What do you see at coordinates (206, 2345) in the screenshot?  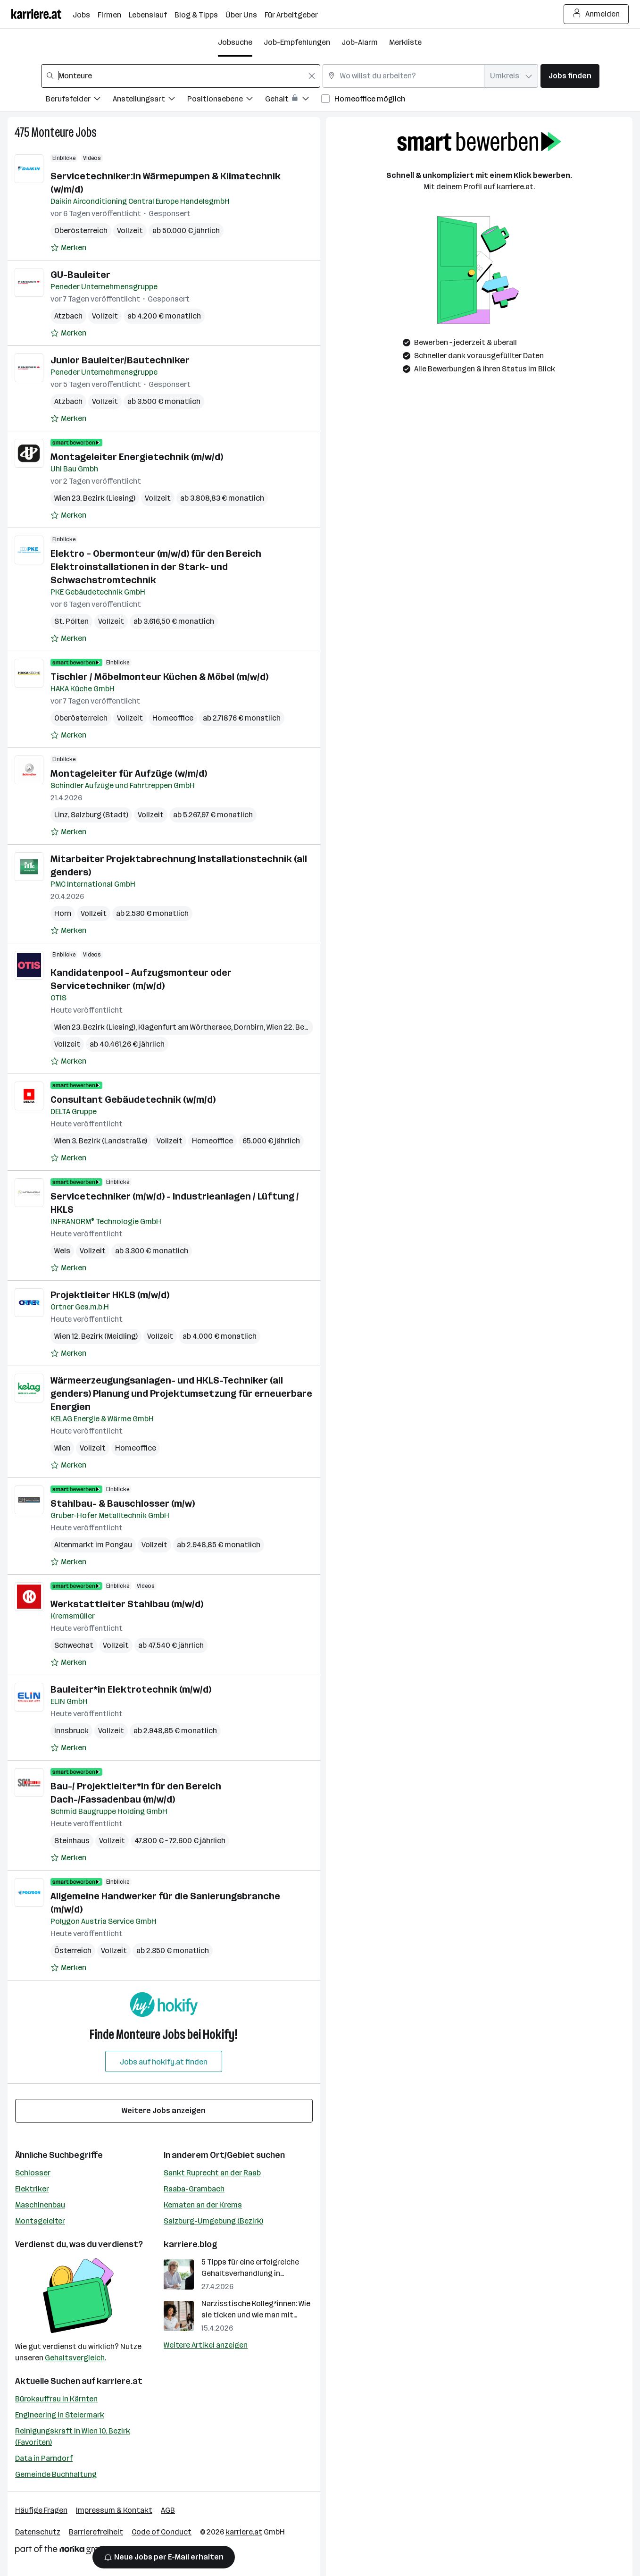 I see `Weitere Artikel anzeigen` at bounding box center [206, 2345].